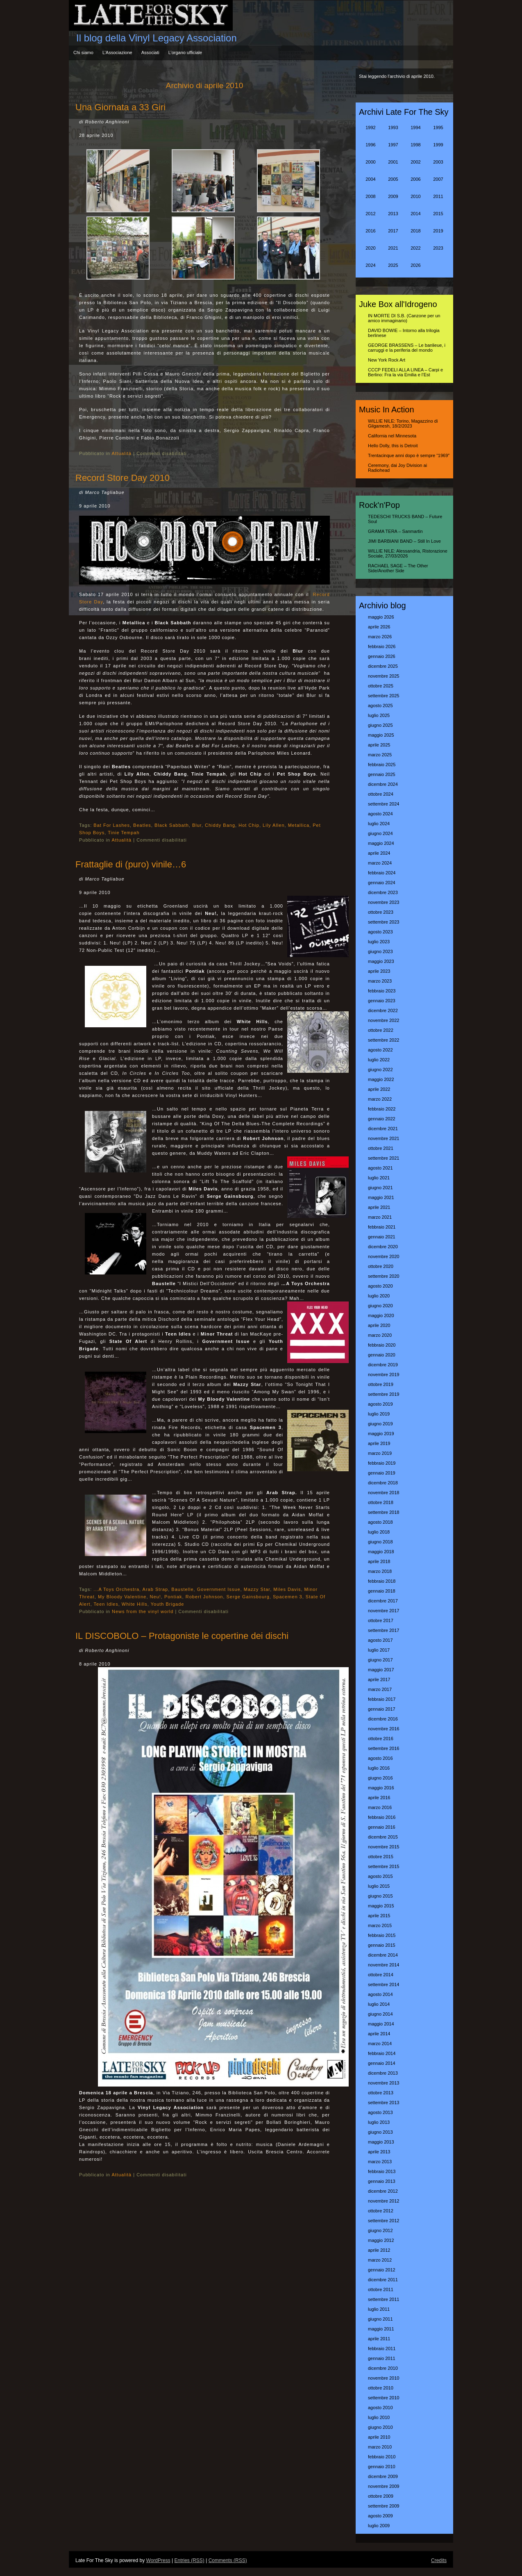 Image resolution: width=522 pixels, height=2576 pixels. What do you see at coordinates (370, 127) in the screenshot?
I see `1992` at bounding box center [370, 127].